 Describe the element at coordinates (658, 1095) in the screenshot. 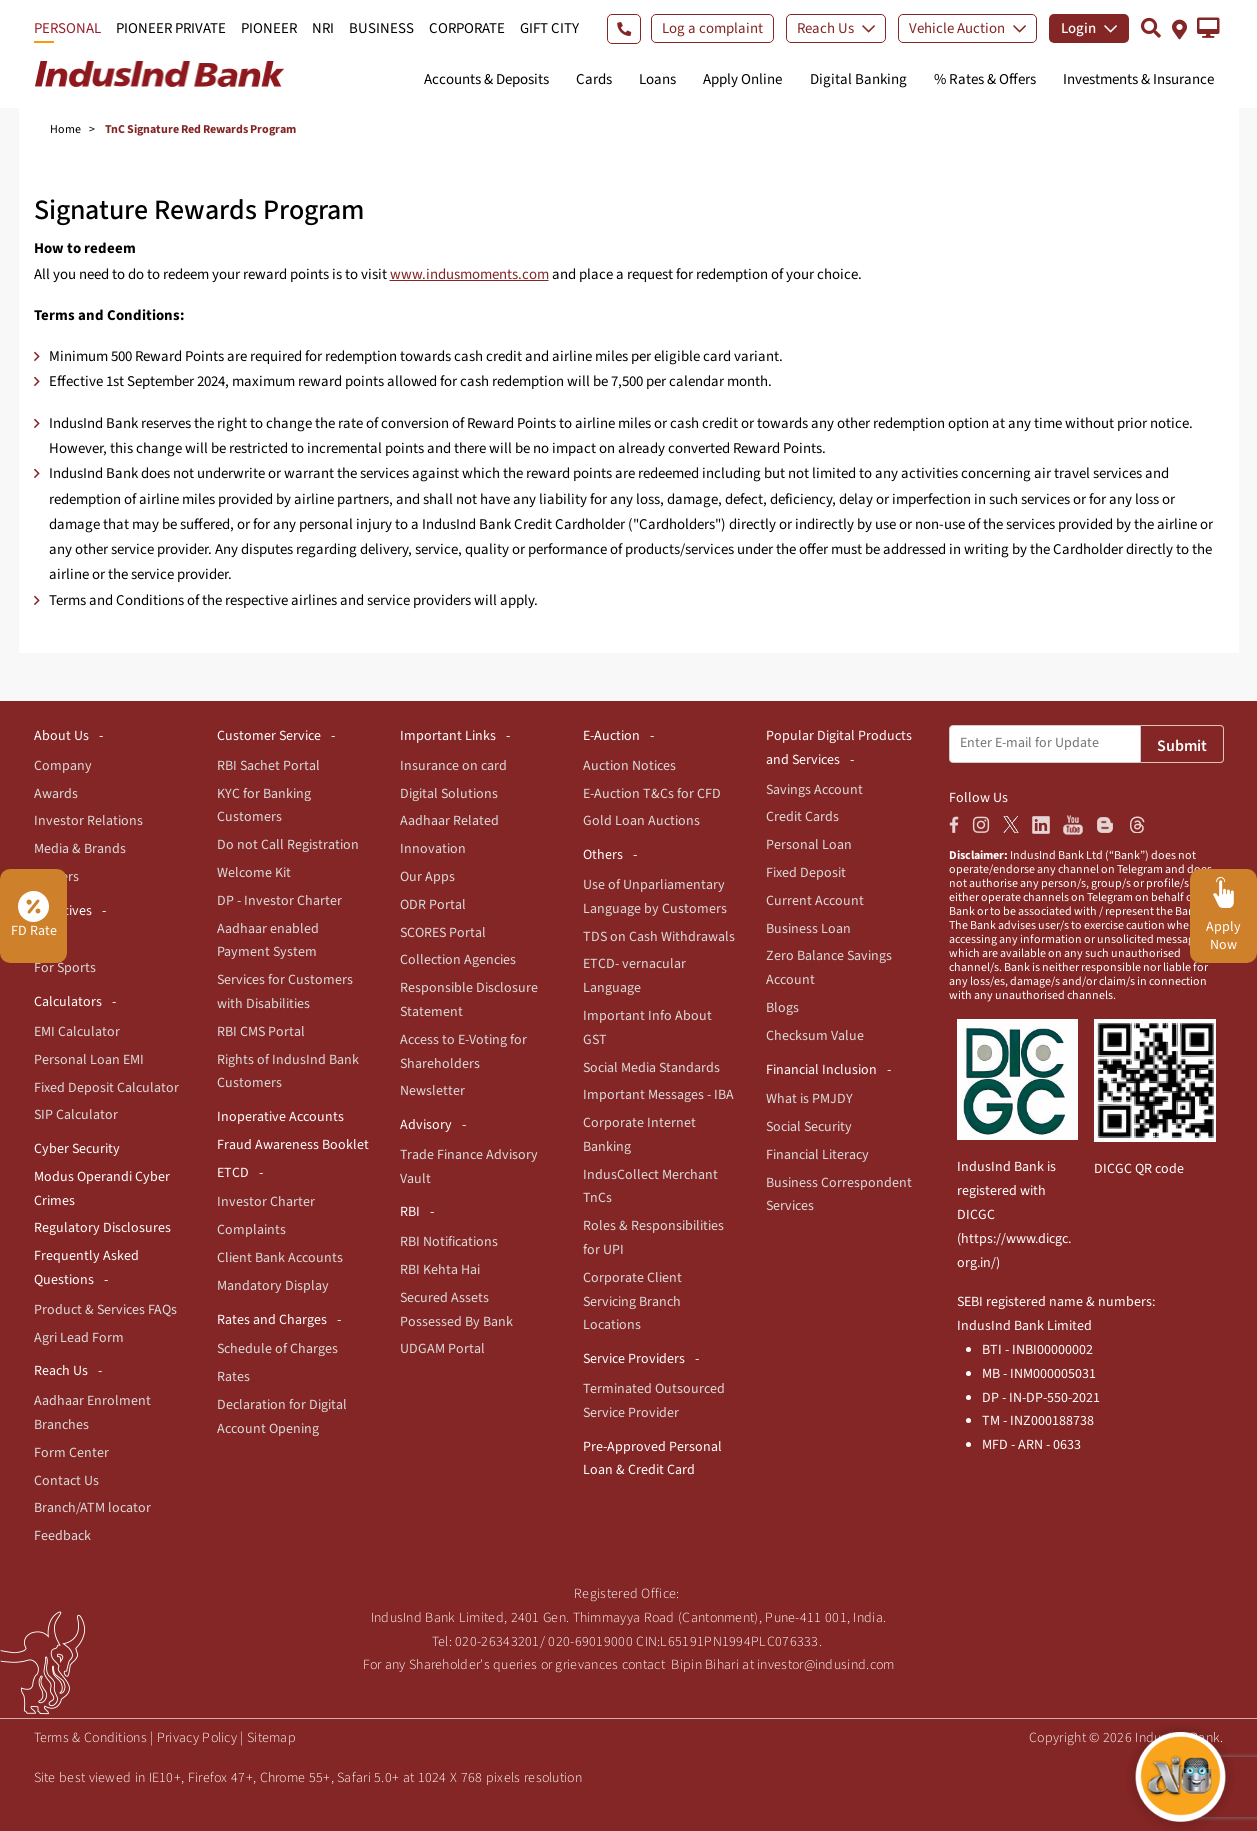

I see `Important Messages - IBA` at that location.